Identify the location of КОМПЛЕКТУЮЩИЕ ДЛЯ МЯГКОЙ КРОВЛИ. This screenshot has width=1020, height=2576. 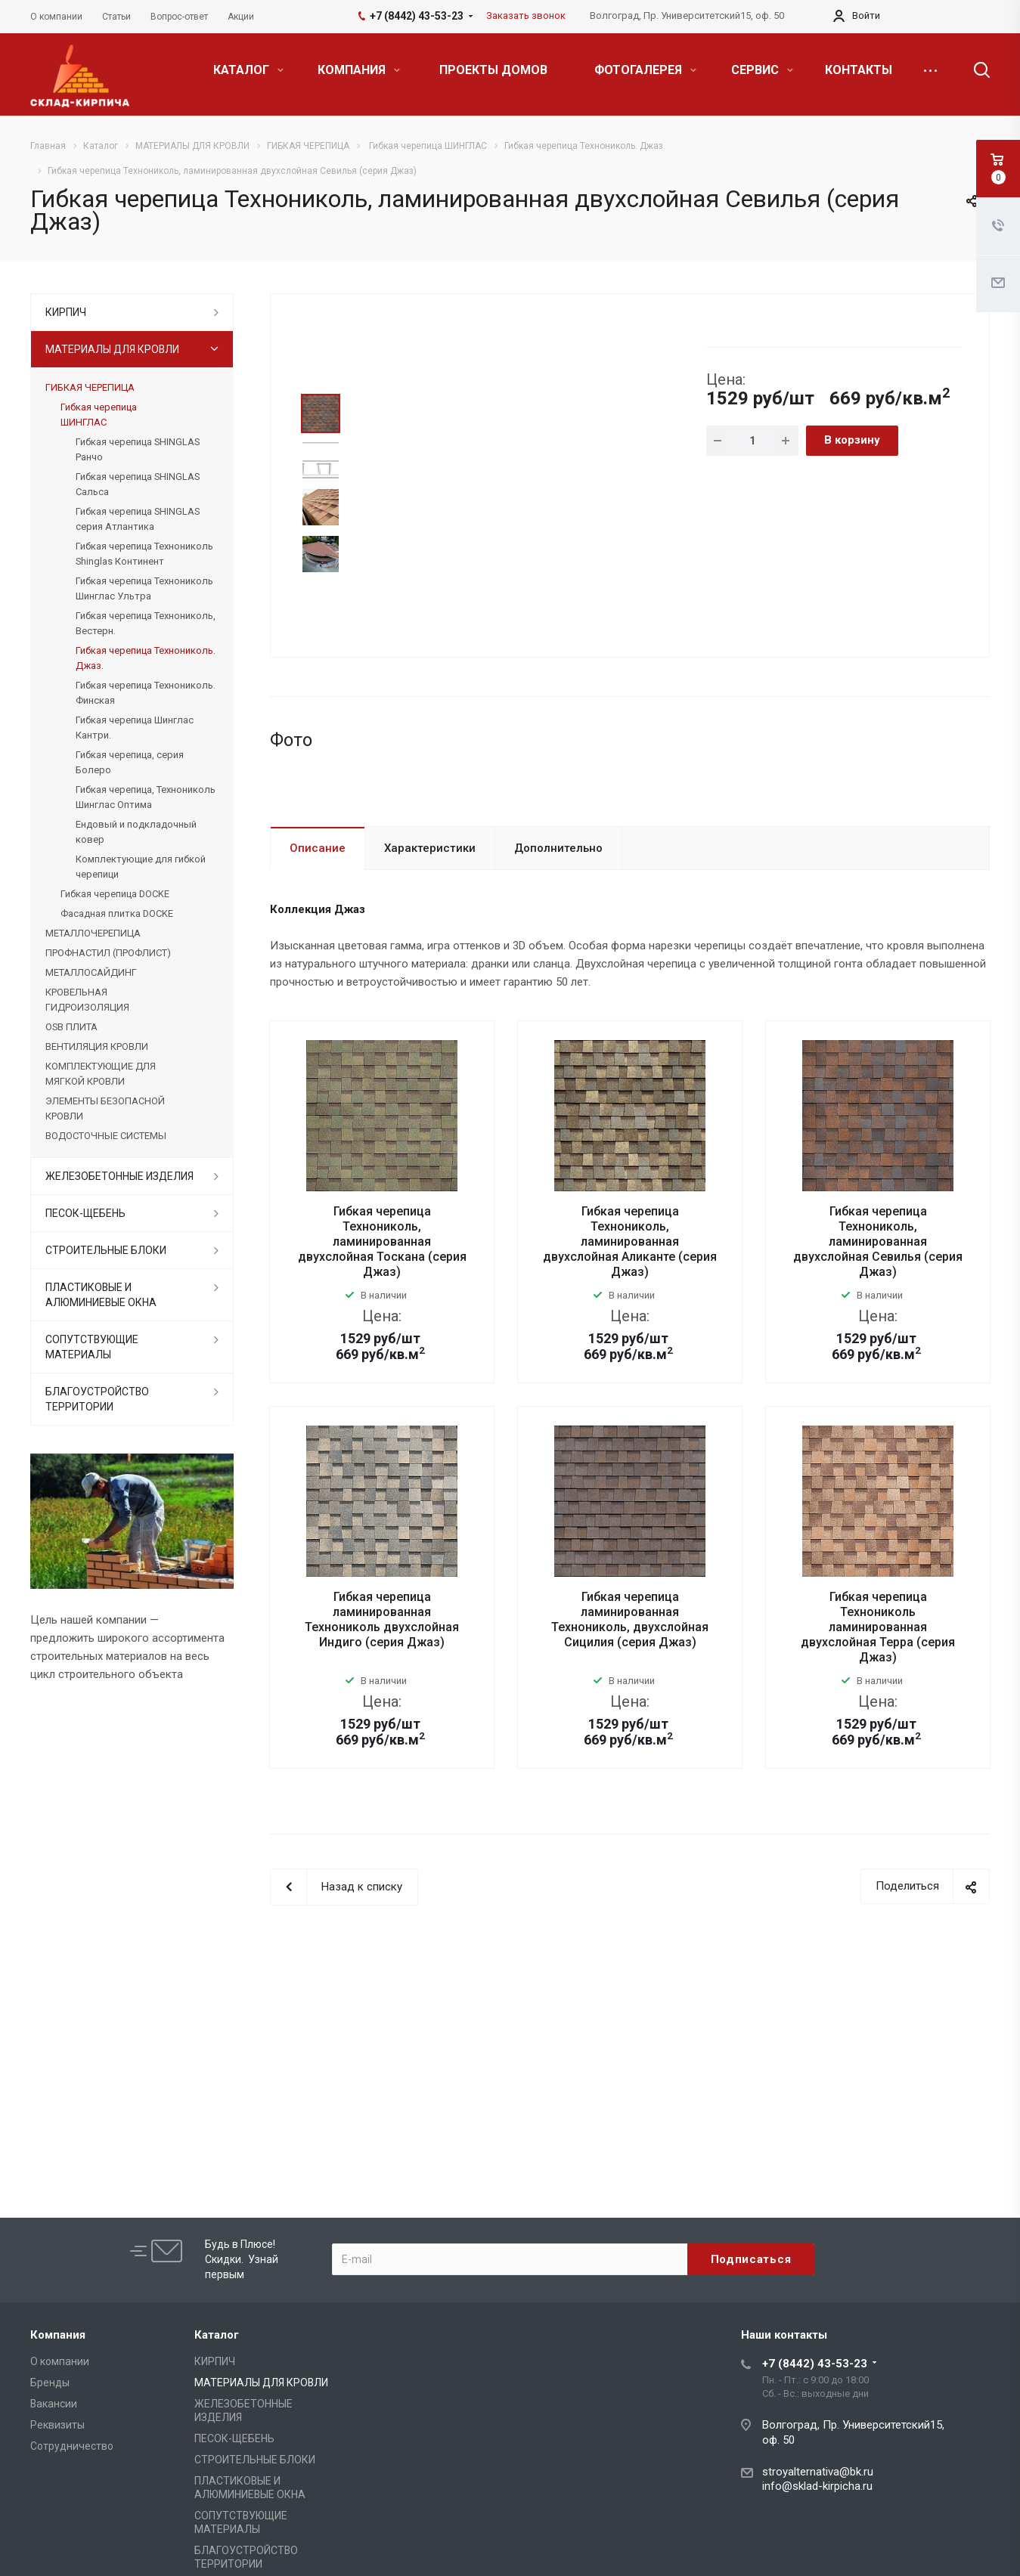
(100, 1073).